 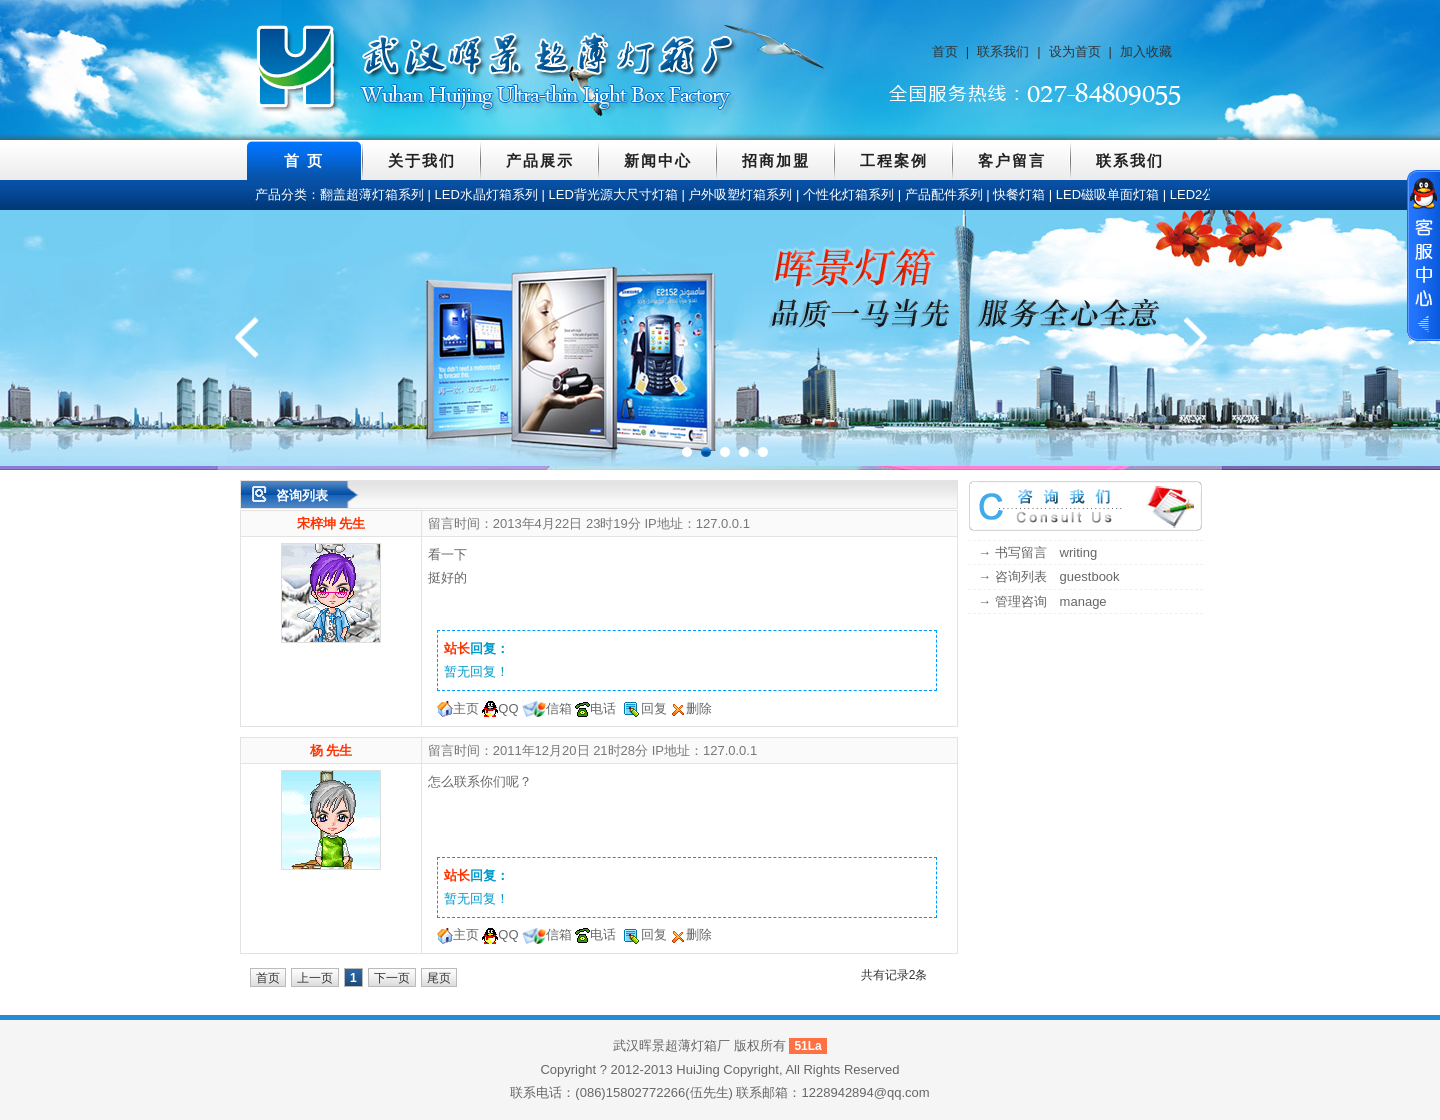 I want to click on → 书写留言 writing, so click(x=1037, y=552).